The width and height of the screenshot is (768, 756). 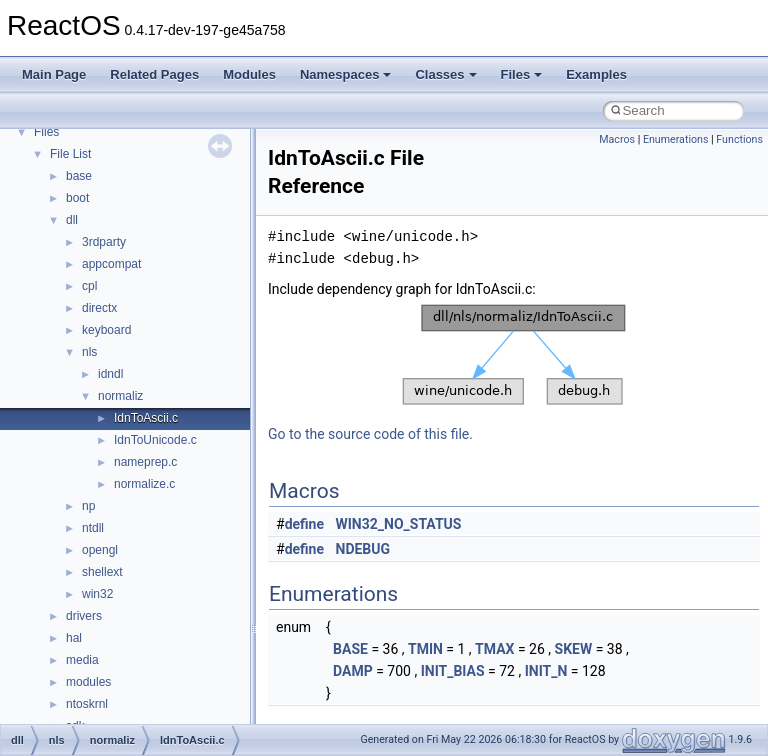 I want to click on ntdll, so click(x=93, y=528).